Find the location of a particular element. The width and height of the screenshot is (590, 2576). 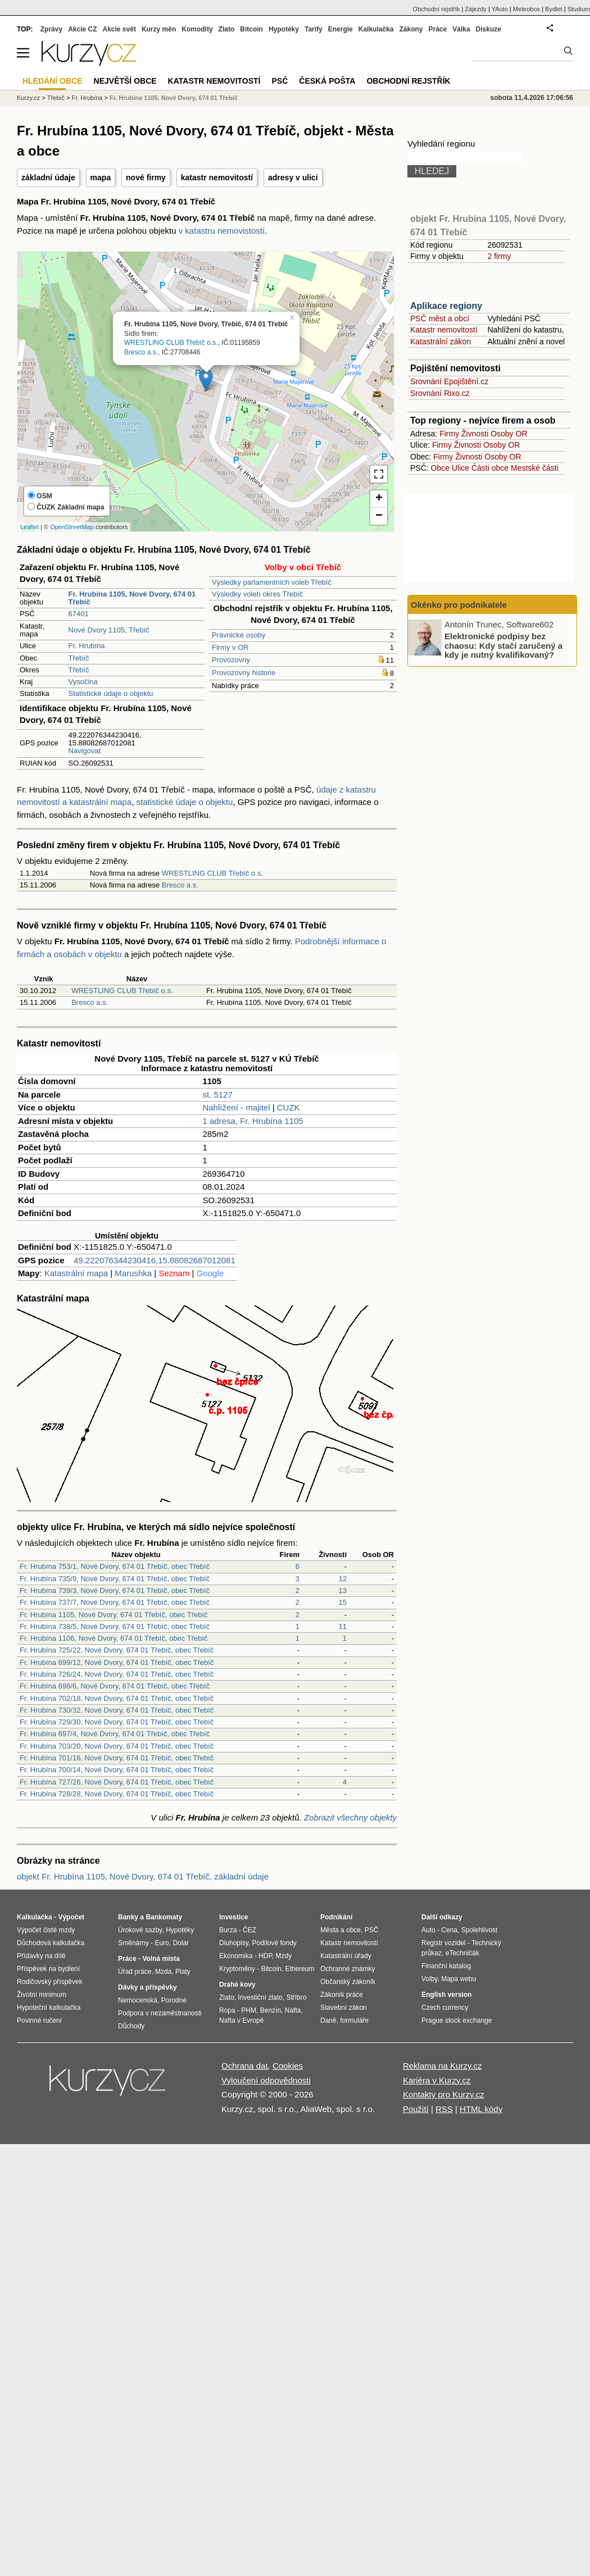

+ [button] is located at coordinates (379, 498).